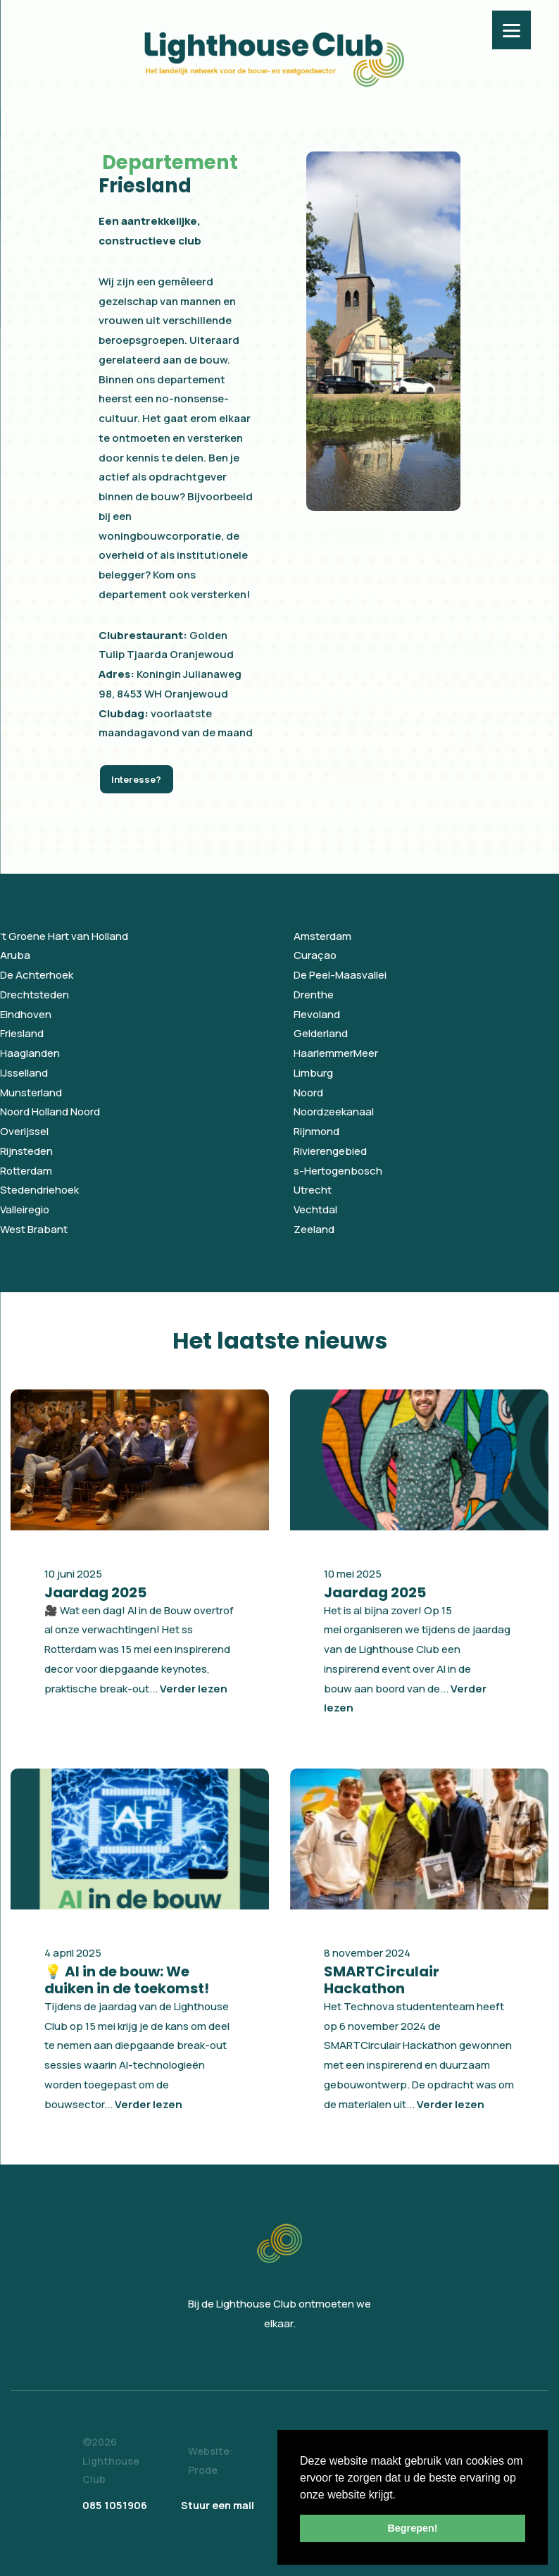  What do you see at coordinates (322, 936) in the screenshot?
I see `Amsterdam` at bounding box center [322, 936].